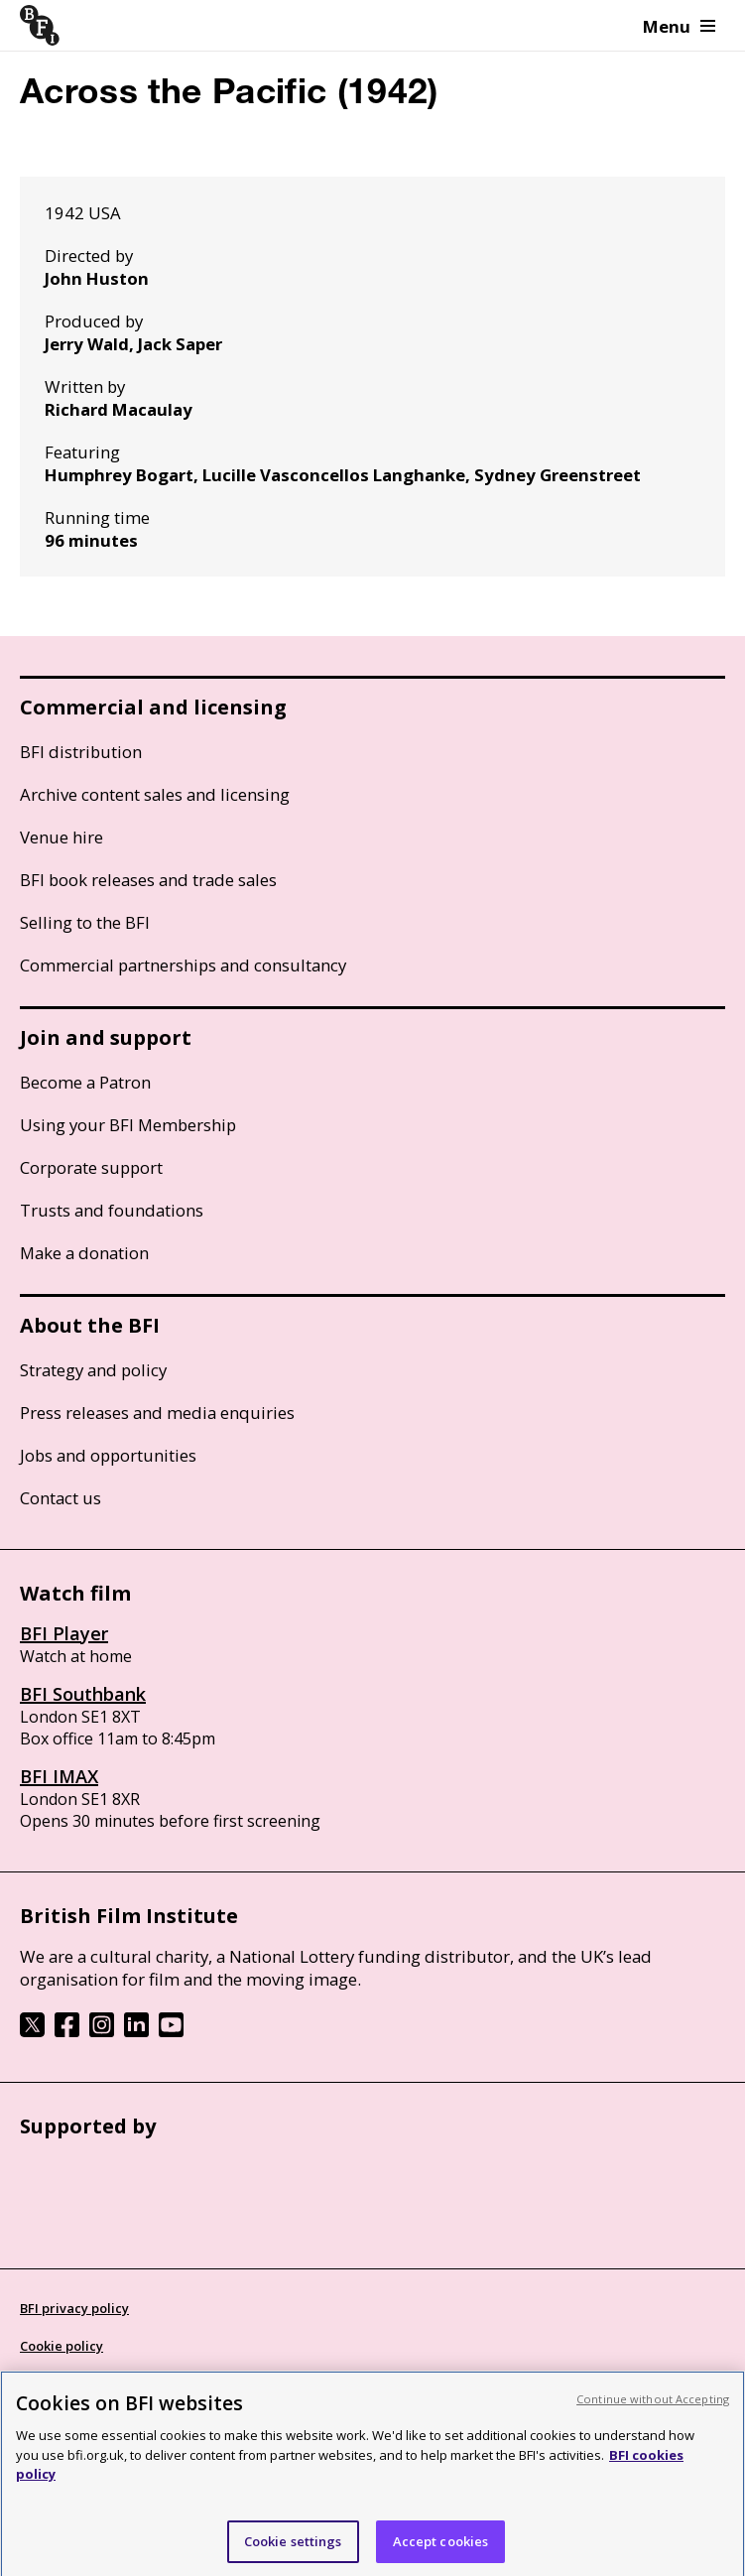  What do you see at coordinates (157, 1412) in the screenshot?
I see `Press releases and media enquiries` at bounding box center [157, 1412].